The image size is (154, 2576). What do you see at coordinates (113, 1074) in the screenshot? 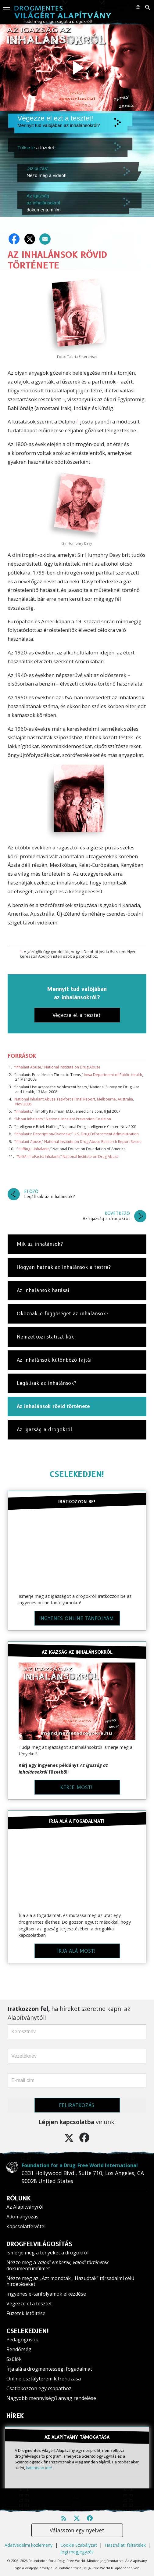
I see `Iowa Department of Public Health` at bounding box center [113, 1074].